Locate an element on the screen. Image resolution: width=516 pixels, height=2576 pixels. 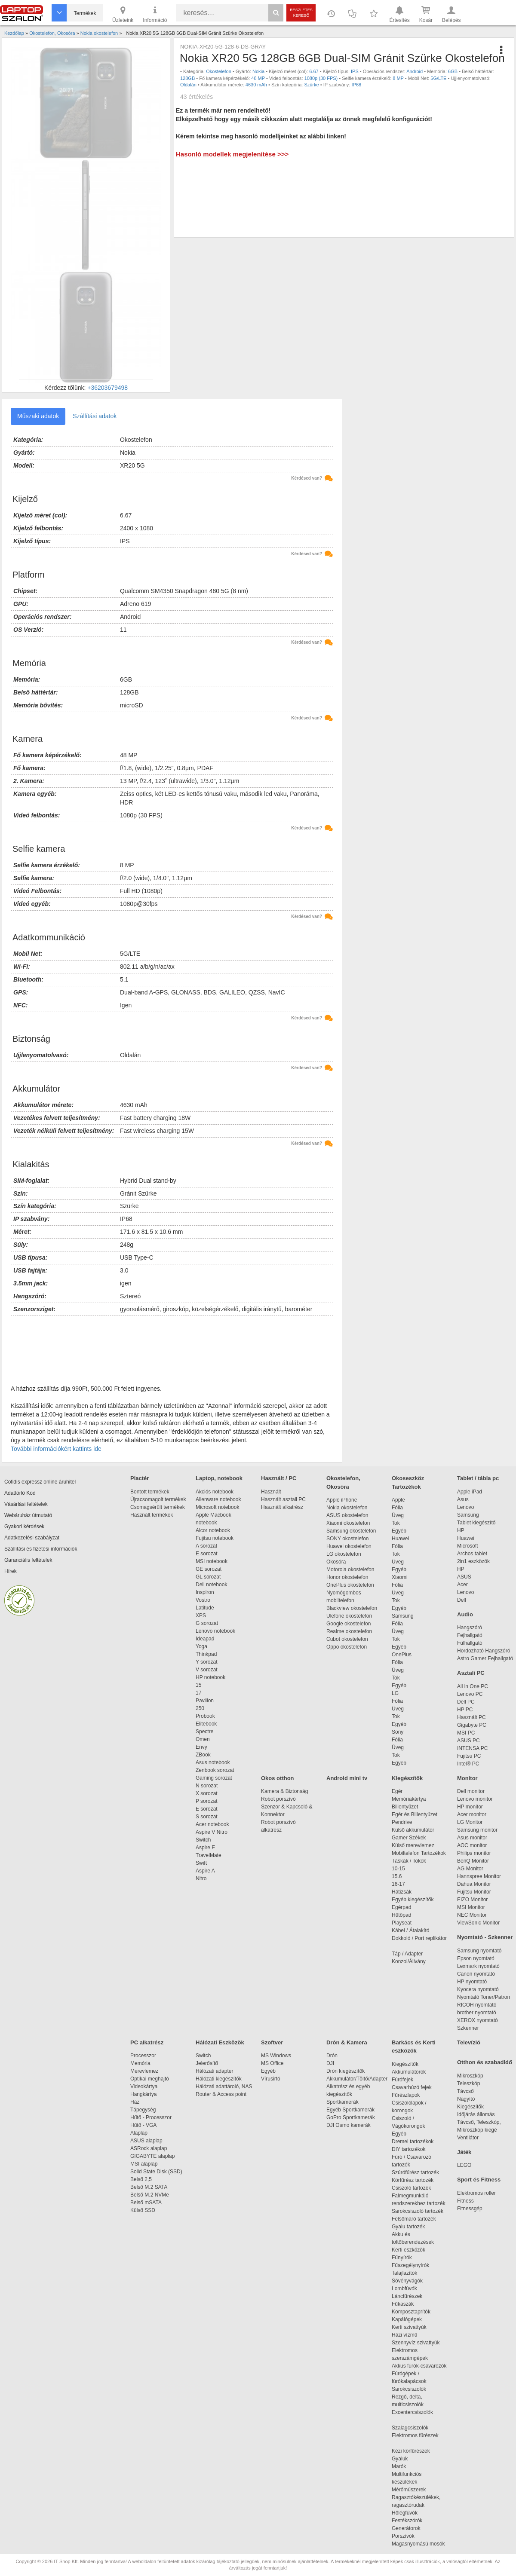
MSI notebook is located at coordinates (211, 1561).